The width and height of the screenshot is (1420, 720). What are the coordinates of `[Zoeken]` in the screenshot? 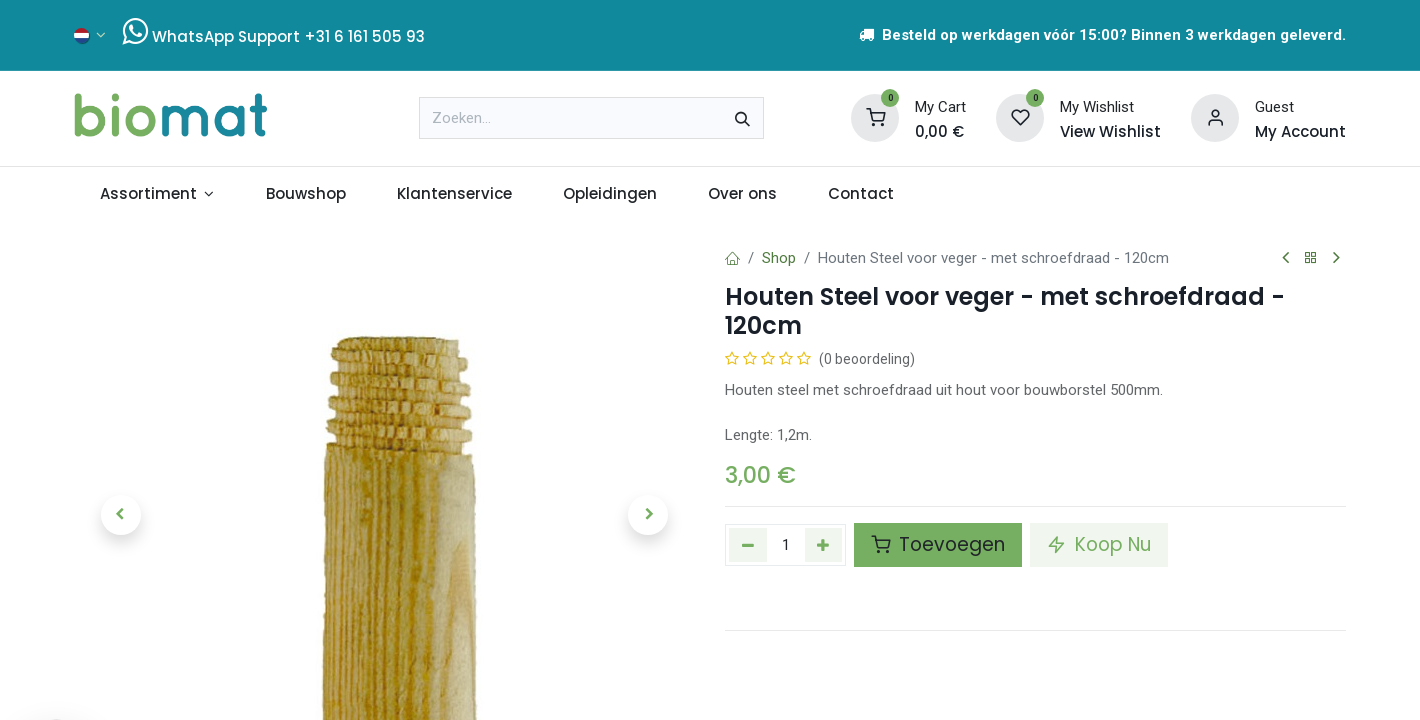 It's located at (742, 118).